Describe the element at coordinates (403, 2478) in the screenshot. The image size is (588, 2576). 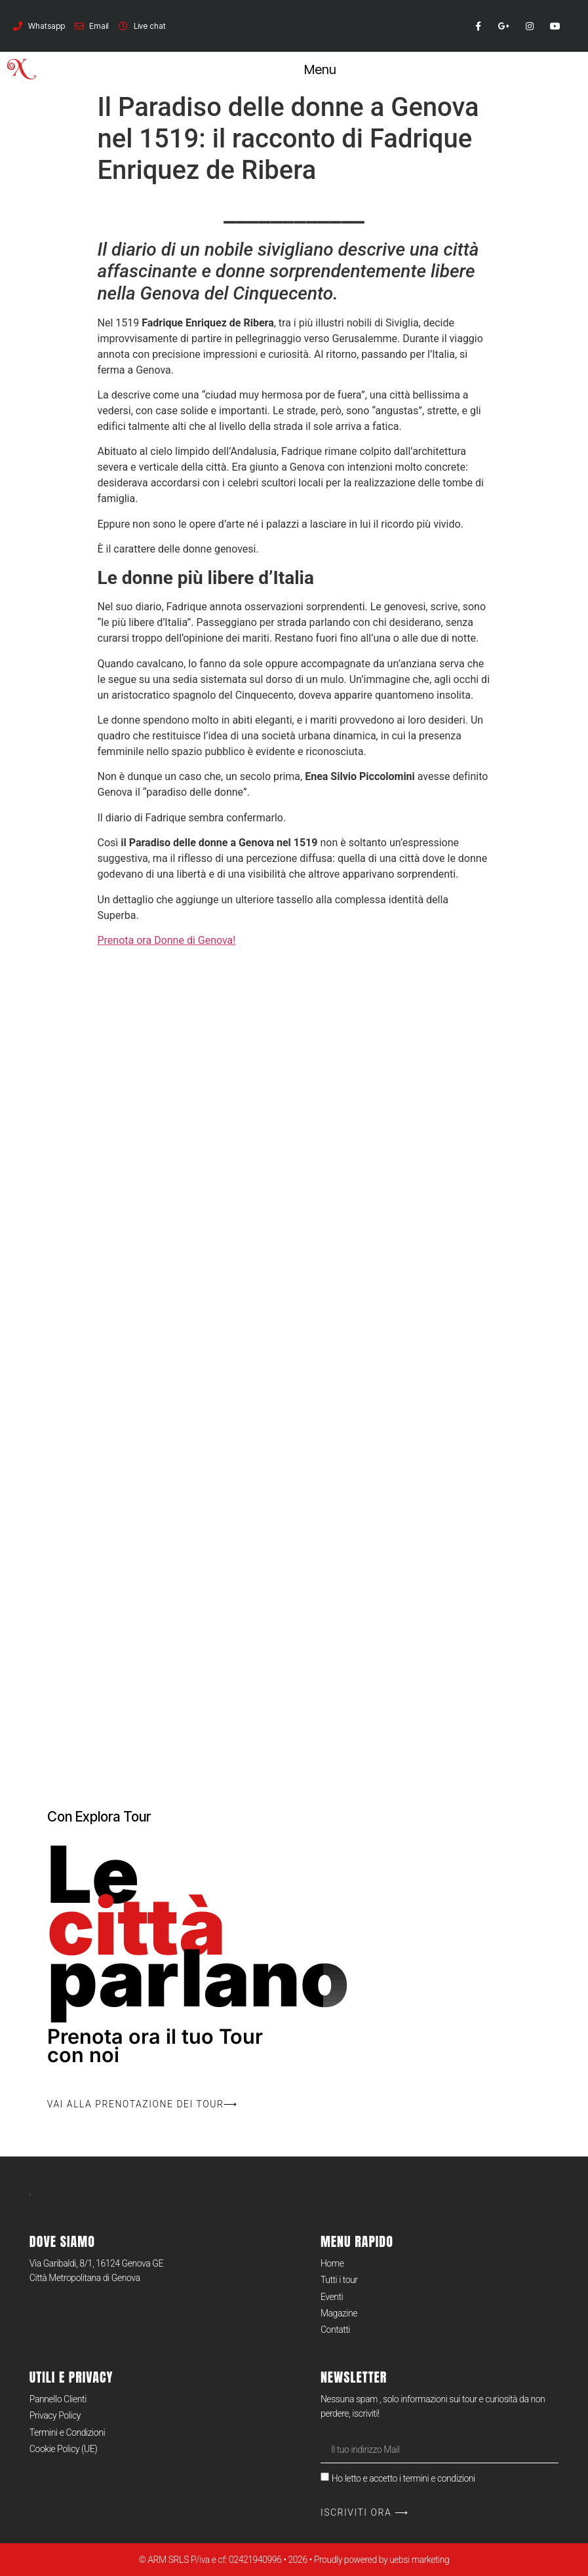
I see `Ho letto e accetto i termini e condizioni` at that location.